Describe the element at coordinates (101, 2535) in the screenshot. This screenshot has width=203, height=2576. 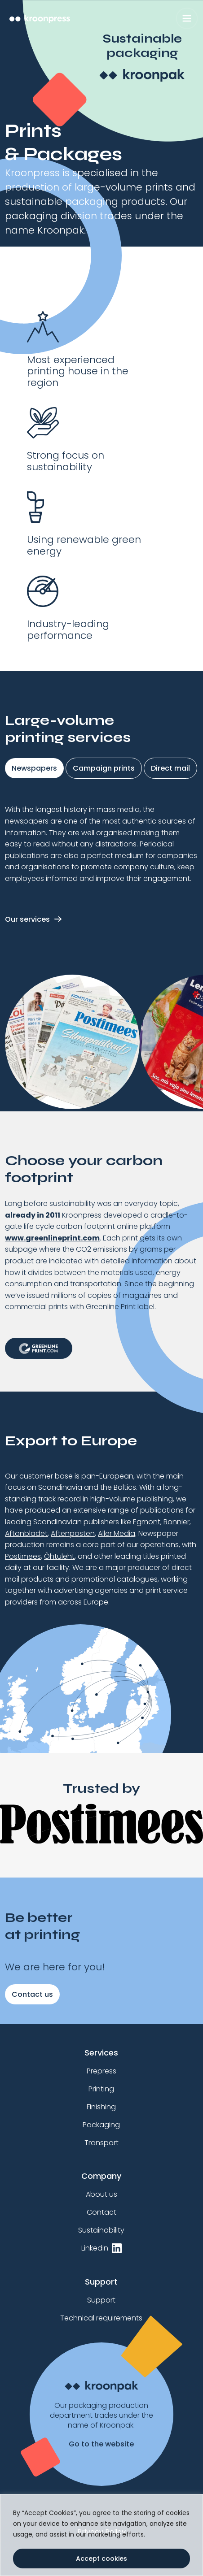
I see `[region]` at that location.